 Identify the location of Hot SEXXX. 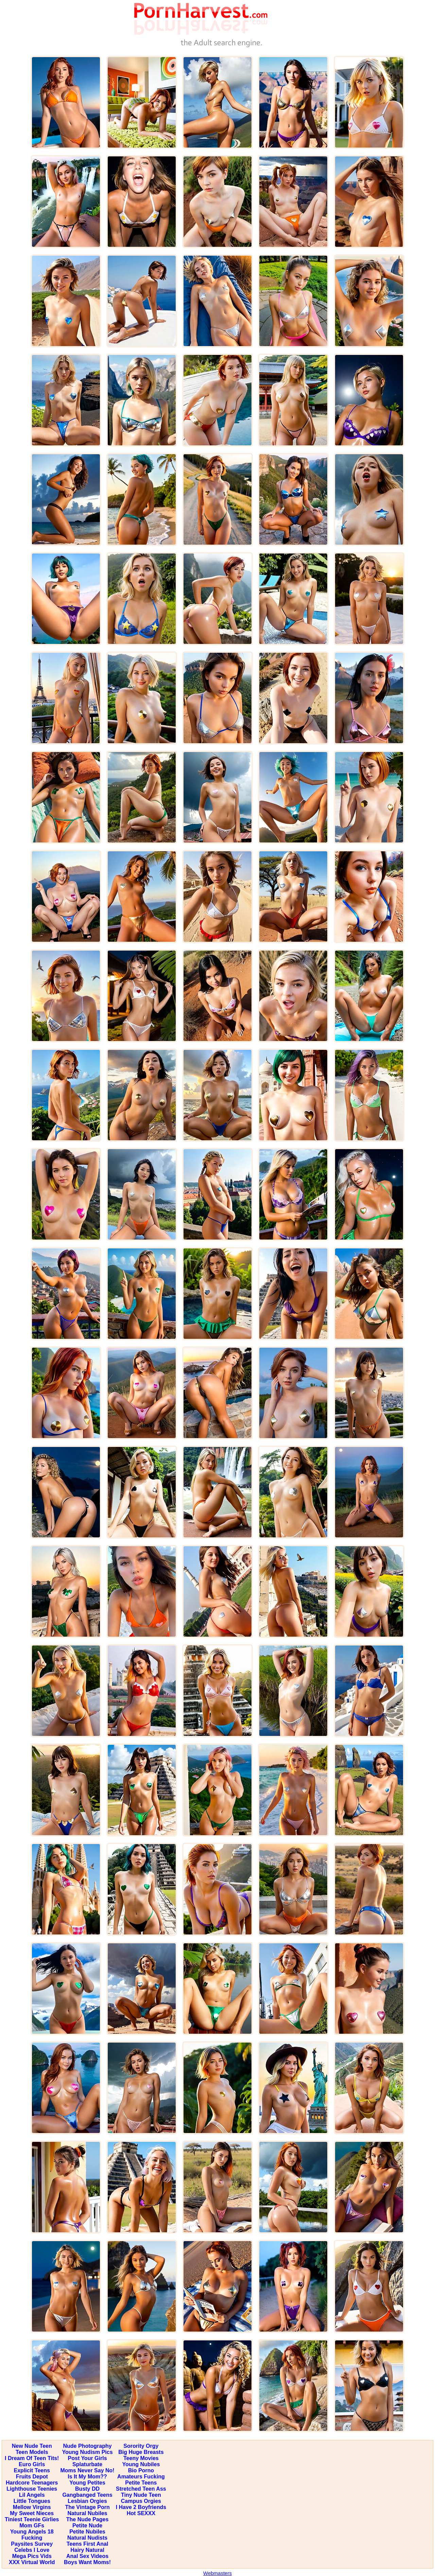
(141, 2513).